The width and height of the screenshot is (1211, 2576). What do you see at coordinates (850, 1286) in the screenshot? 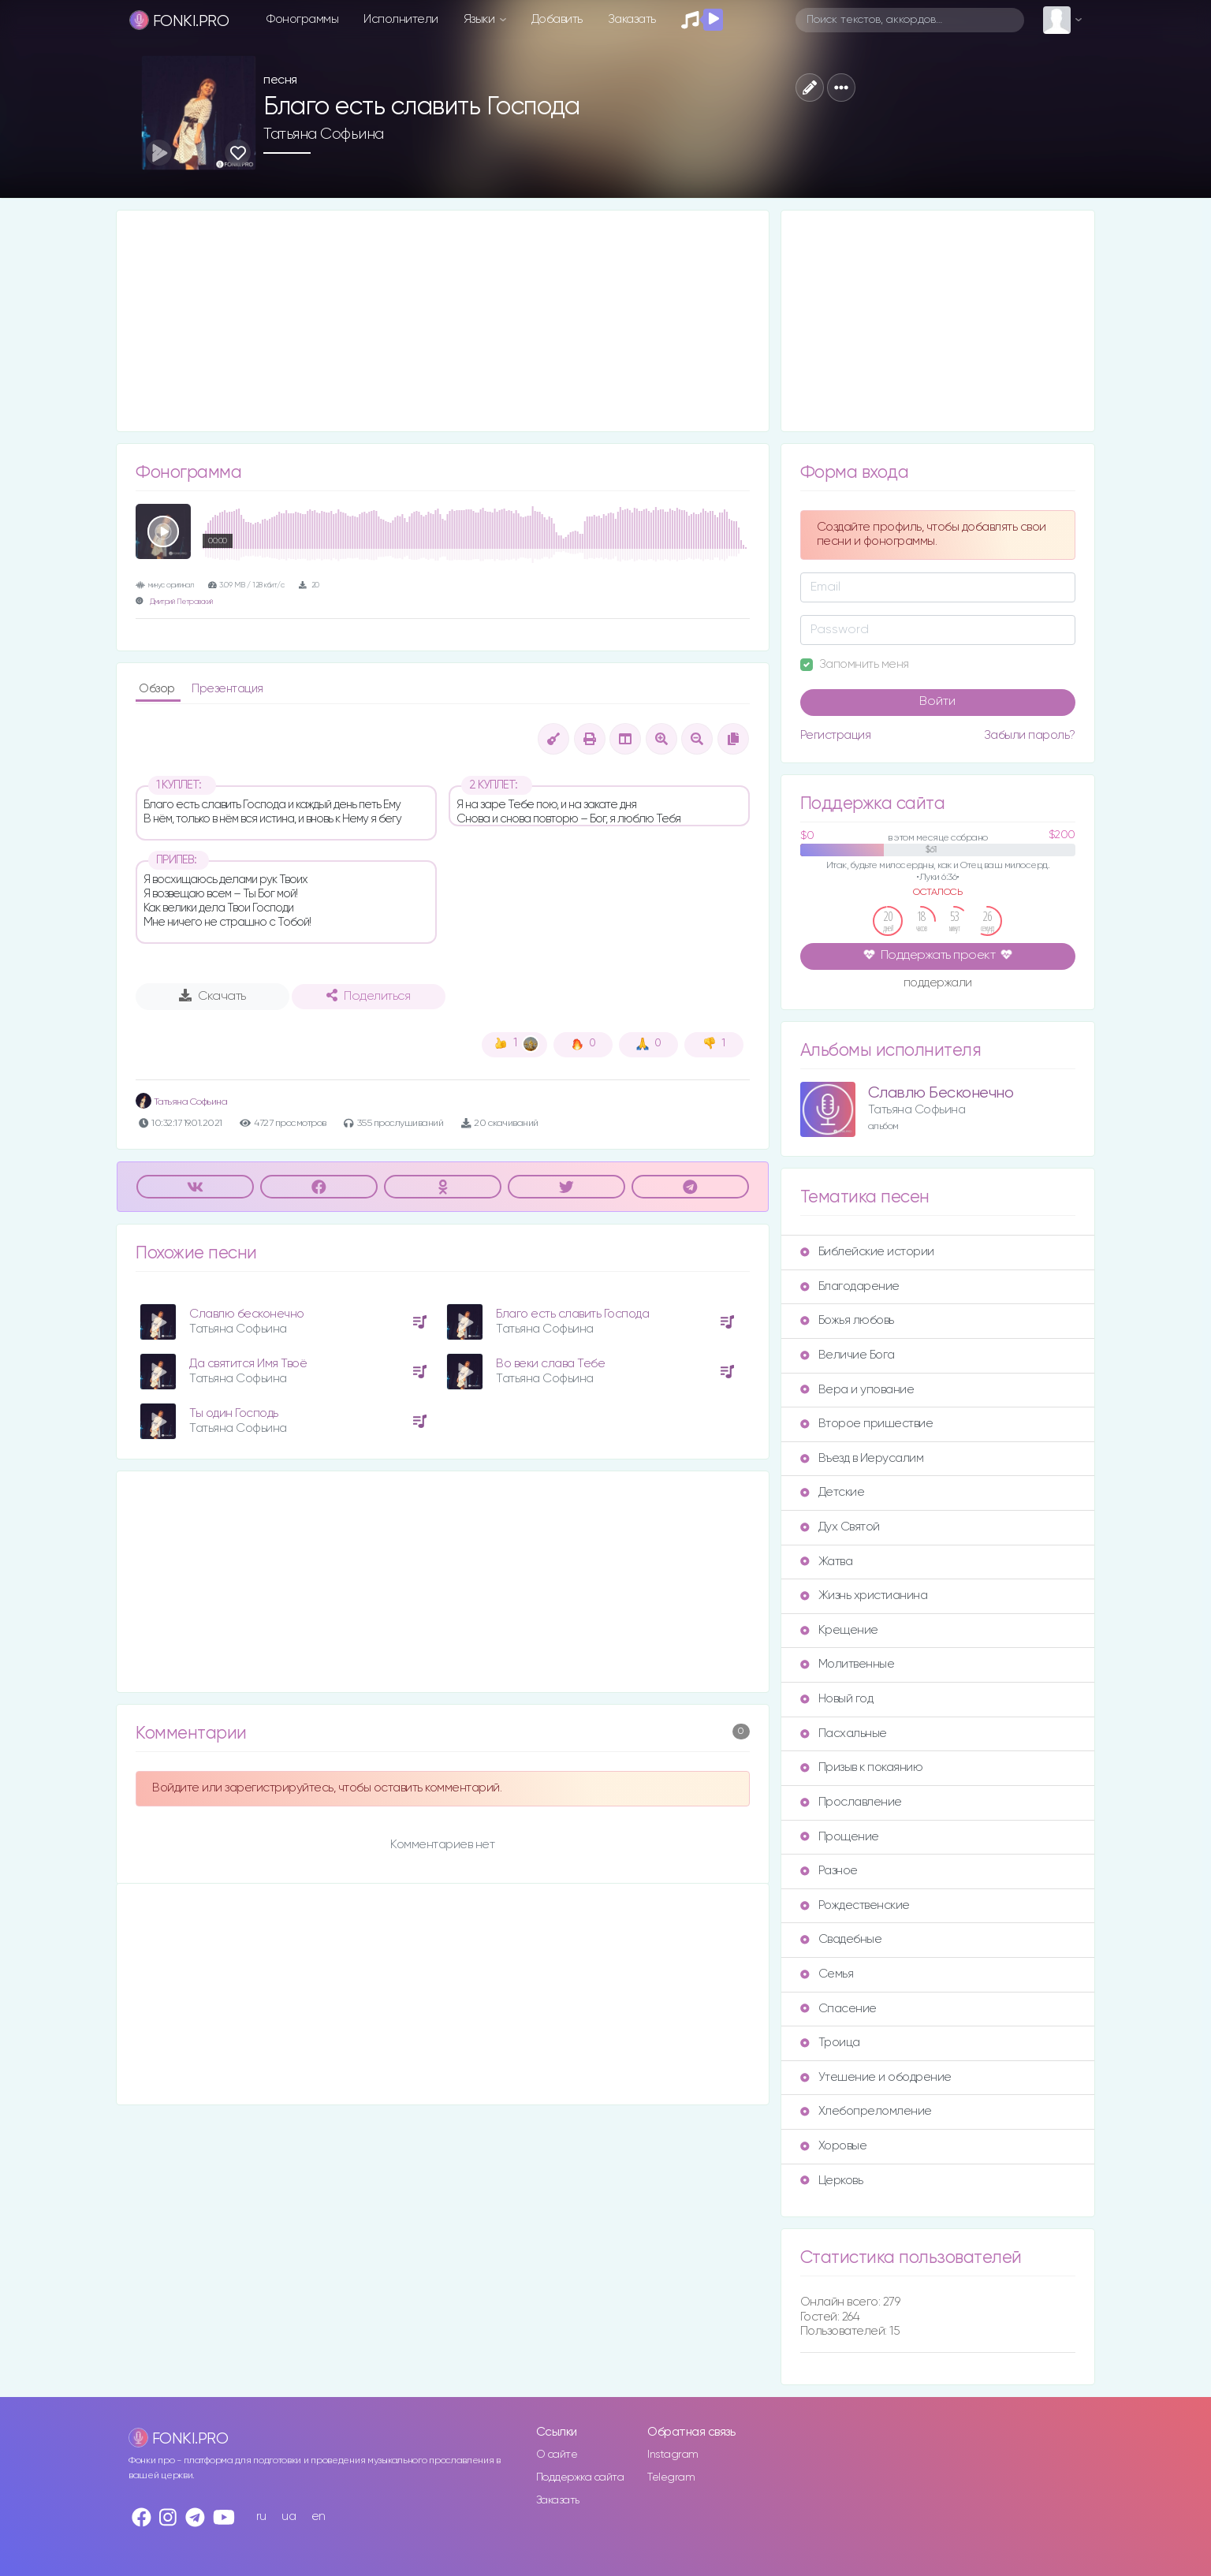
I see `Благодарение` at bounding box center [850, 1286].